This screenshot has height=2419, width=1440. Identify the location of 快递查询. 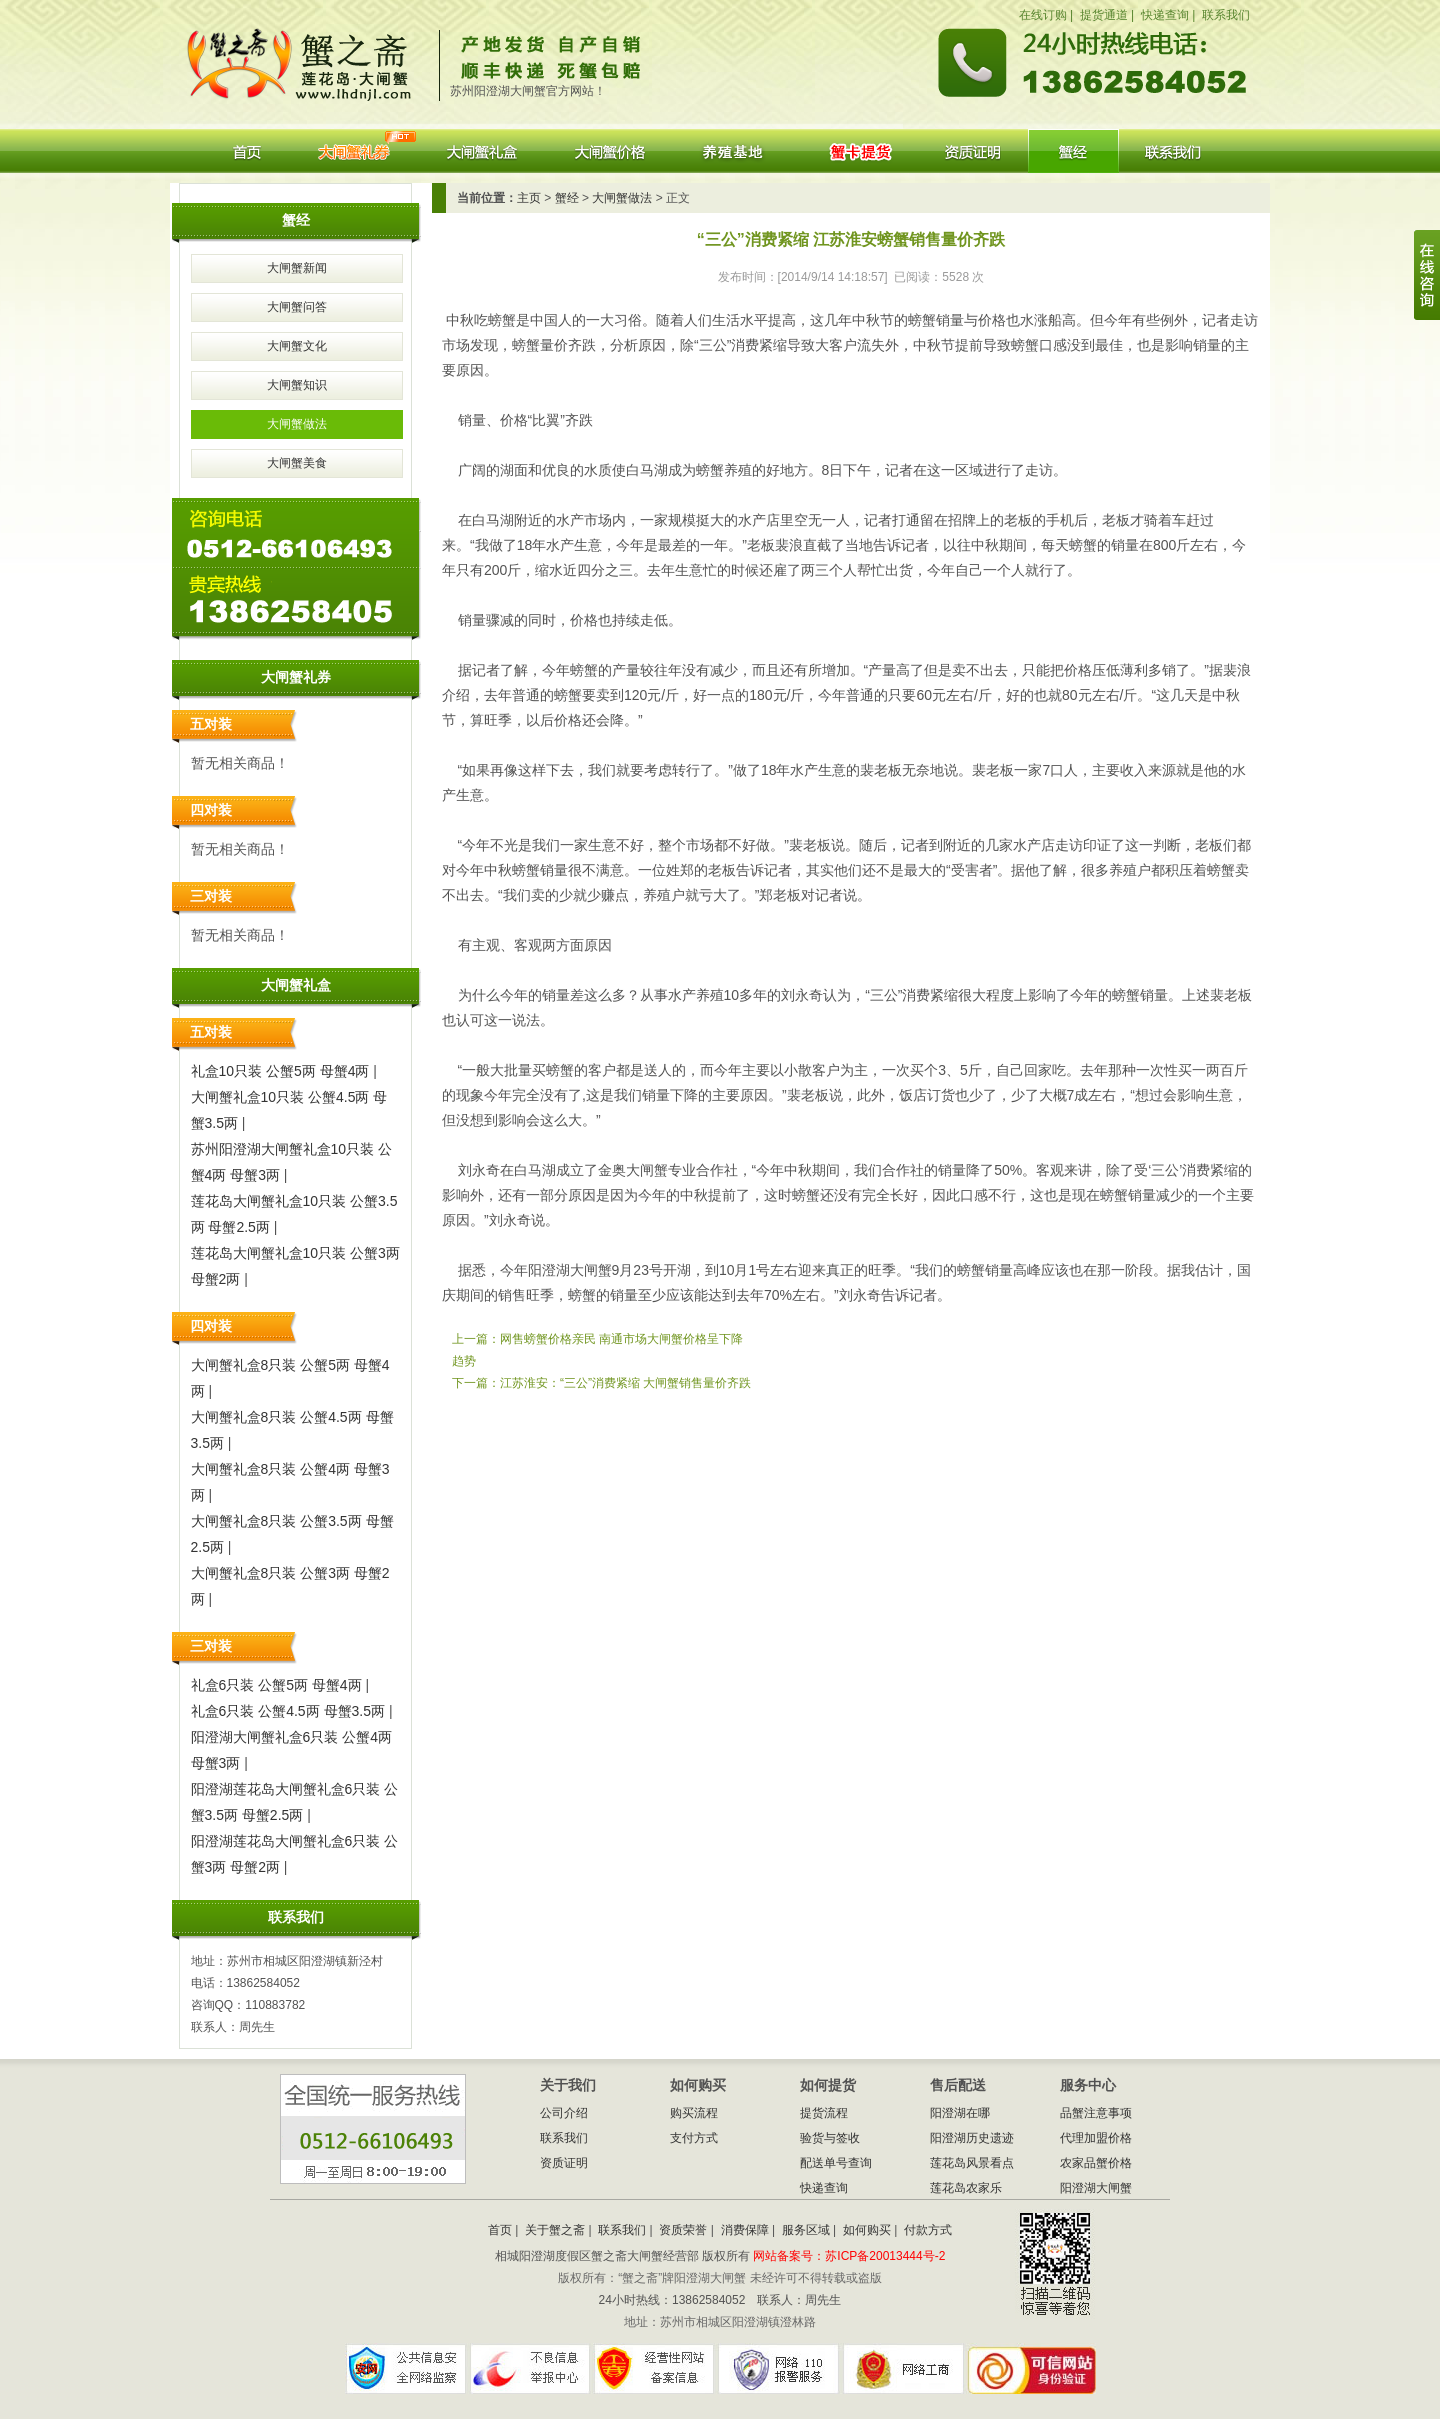
(1165, 15).